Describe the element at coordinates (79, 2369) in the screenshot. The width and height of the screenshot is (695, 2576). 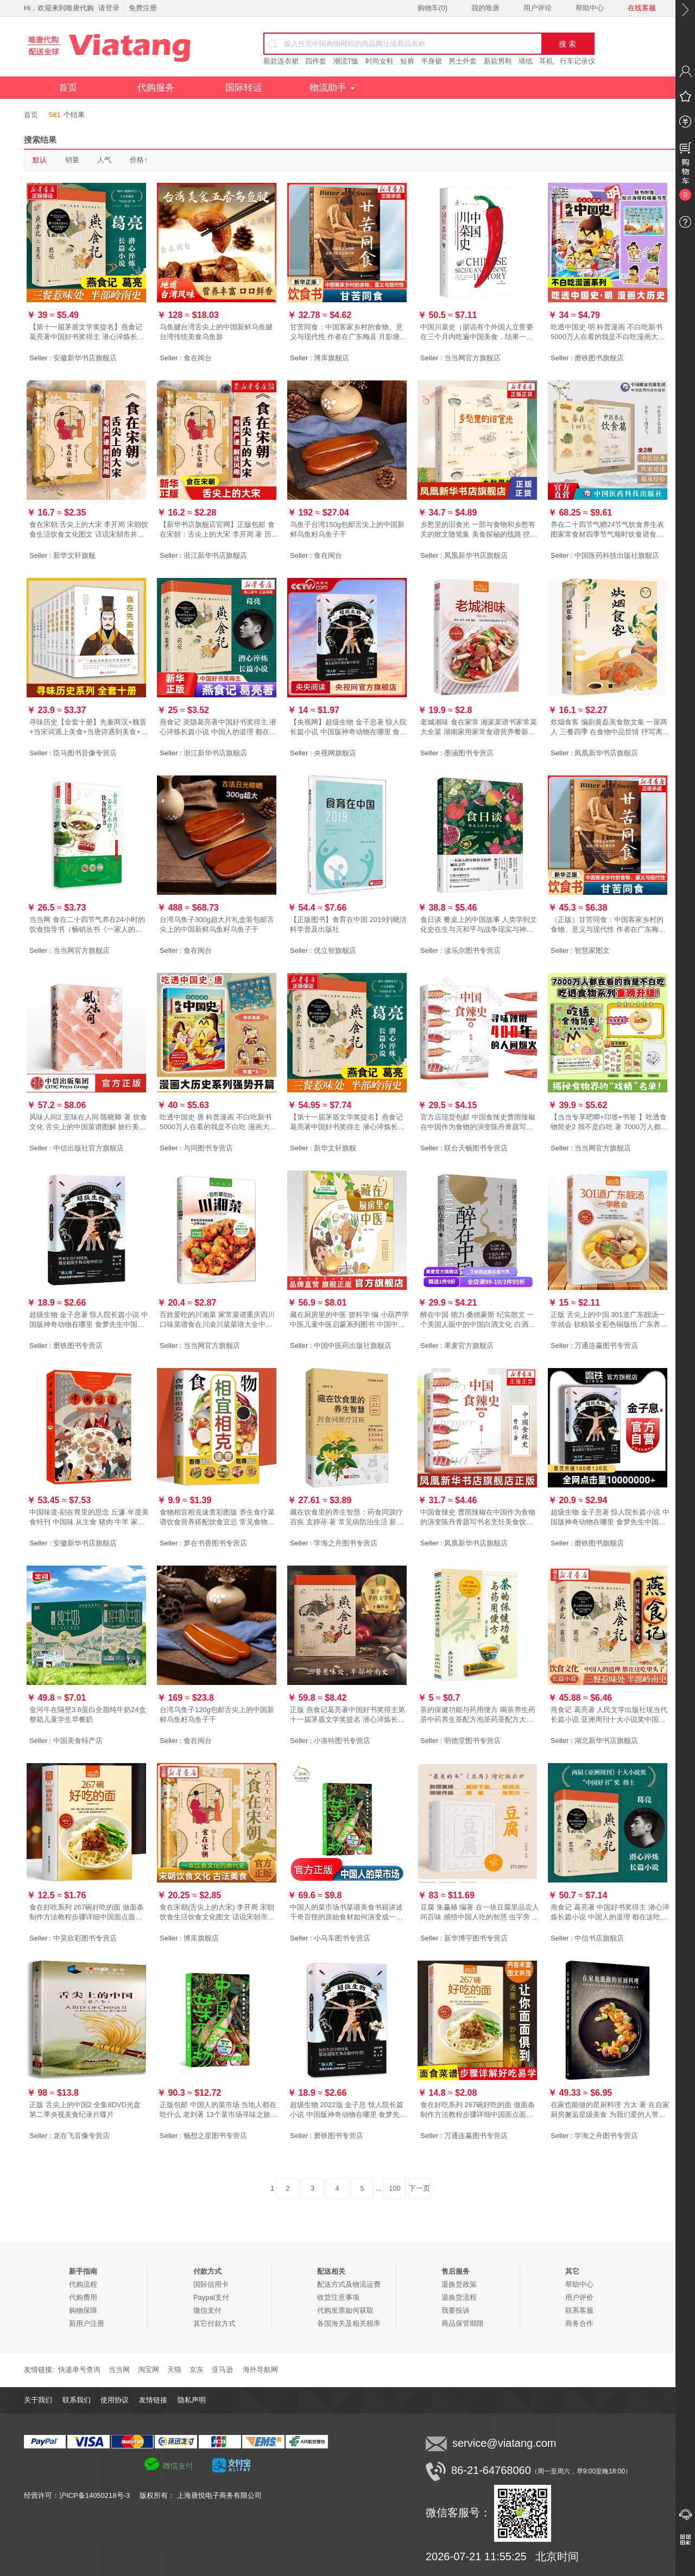
I see `快递单号查询` at that location.